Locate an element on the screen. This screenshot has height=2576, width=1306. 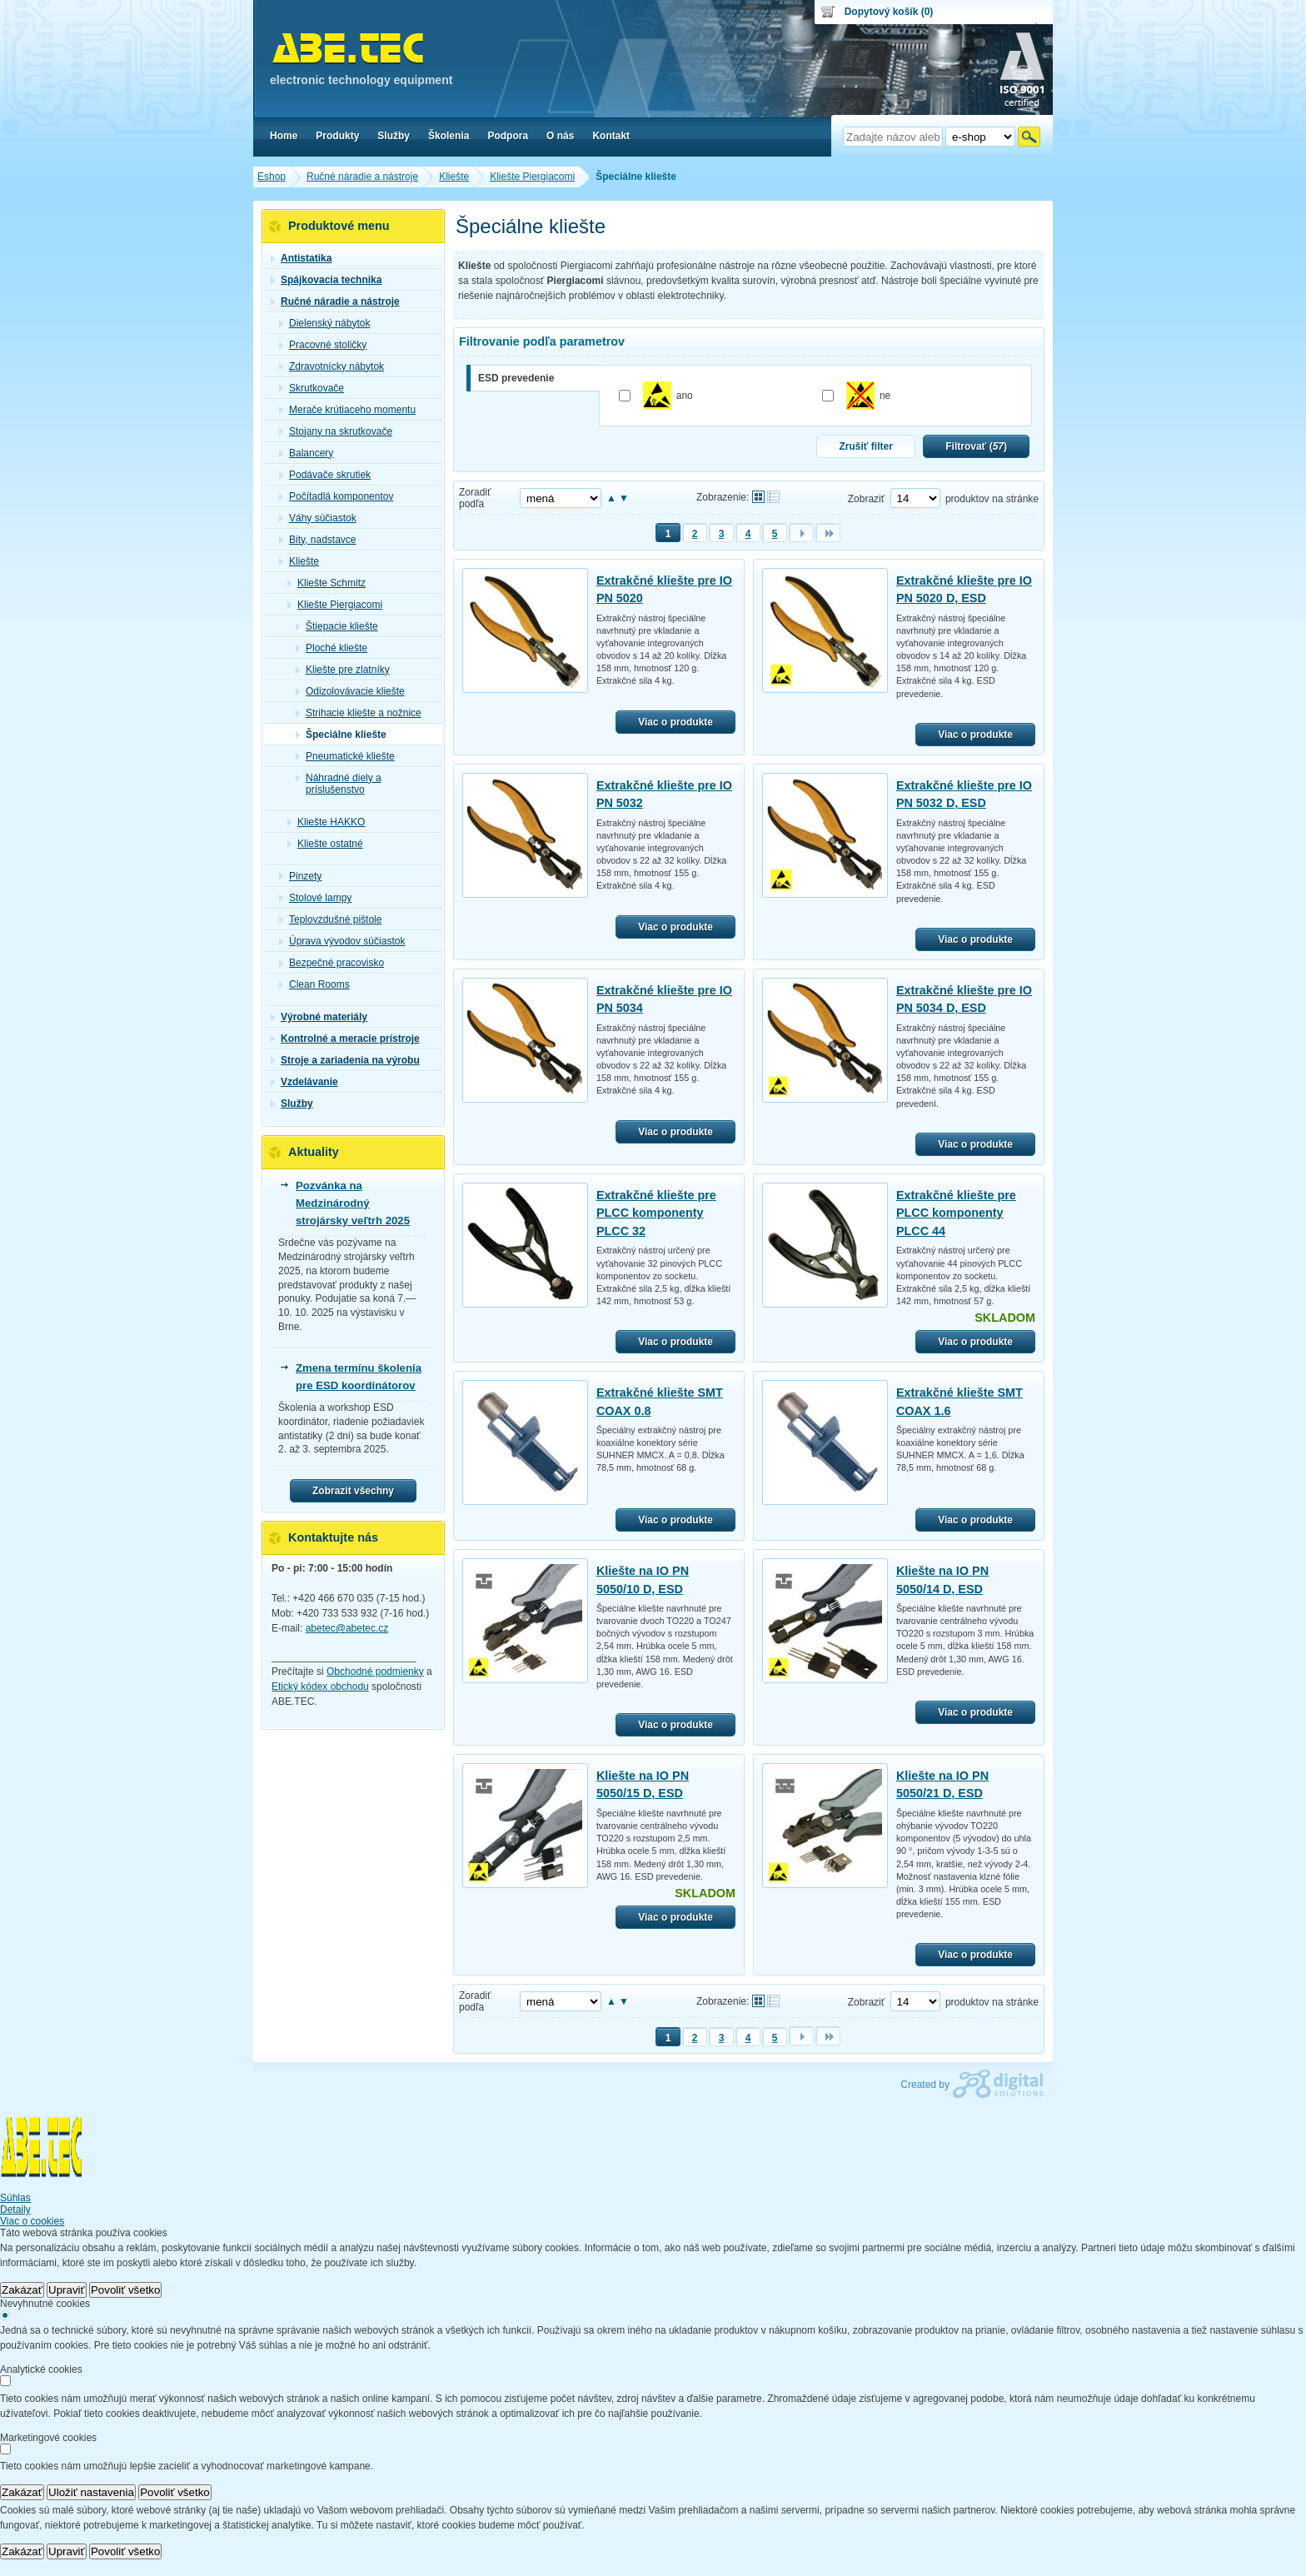
Podávače skrutiek is located at coordinates (325, 475).